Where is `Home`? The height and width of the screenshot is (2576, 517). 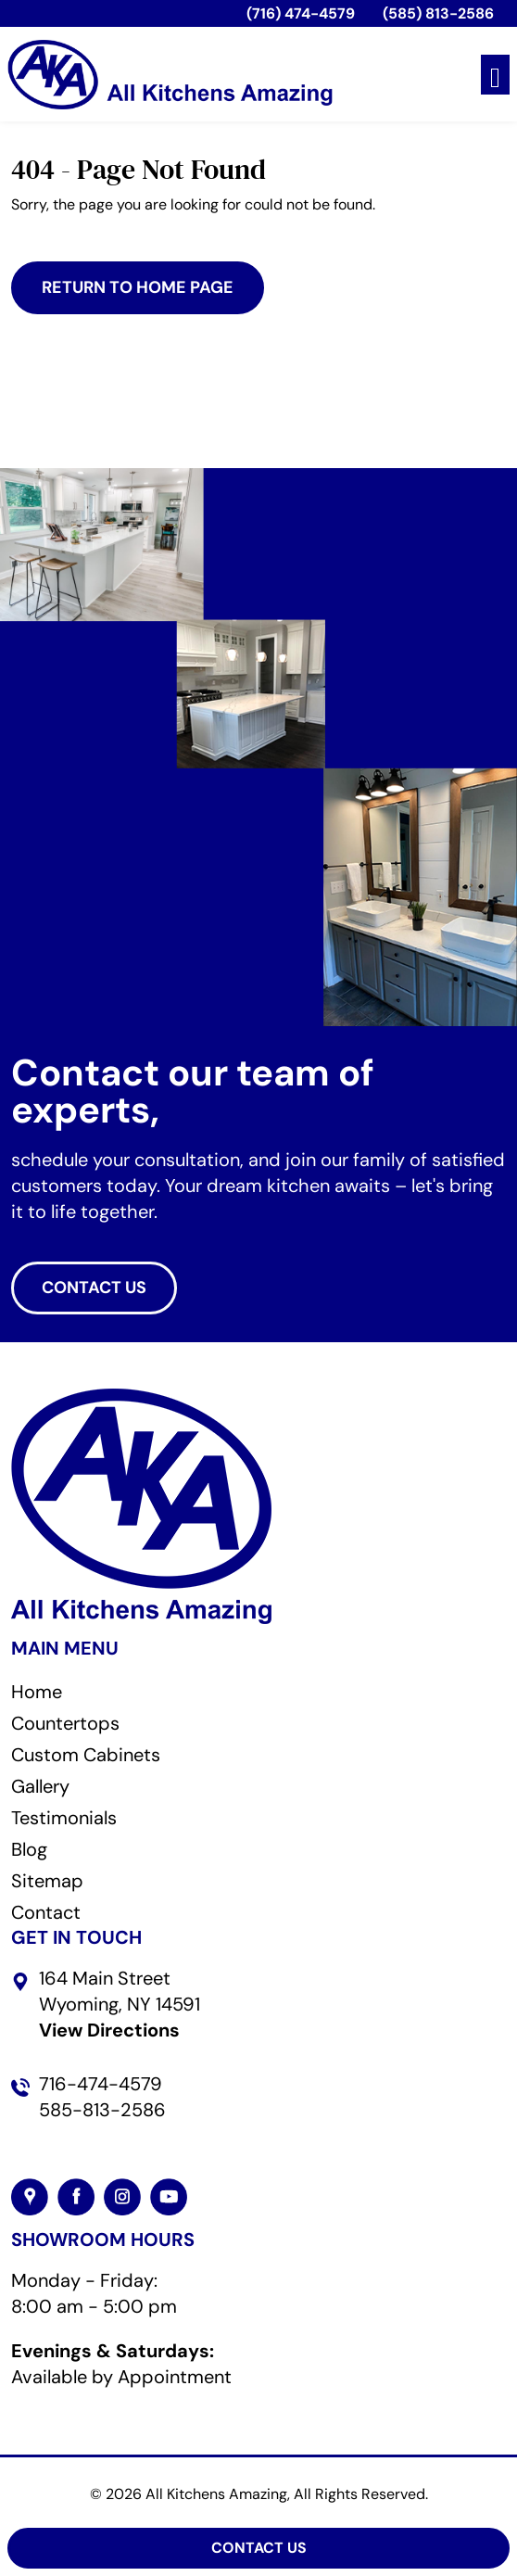
Home is located at coordinates (36, 1692).